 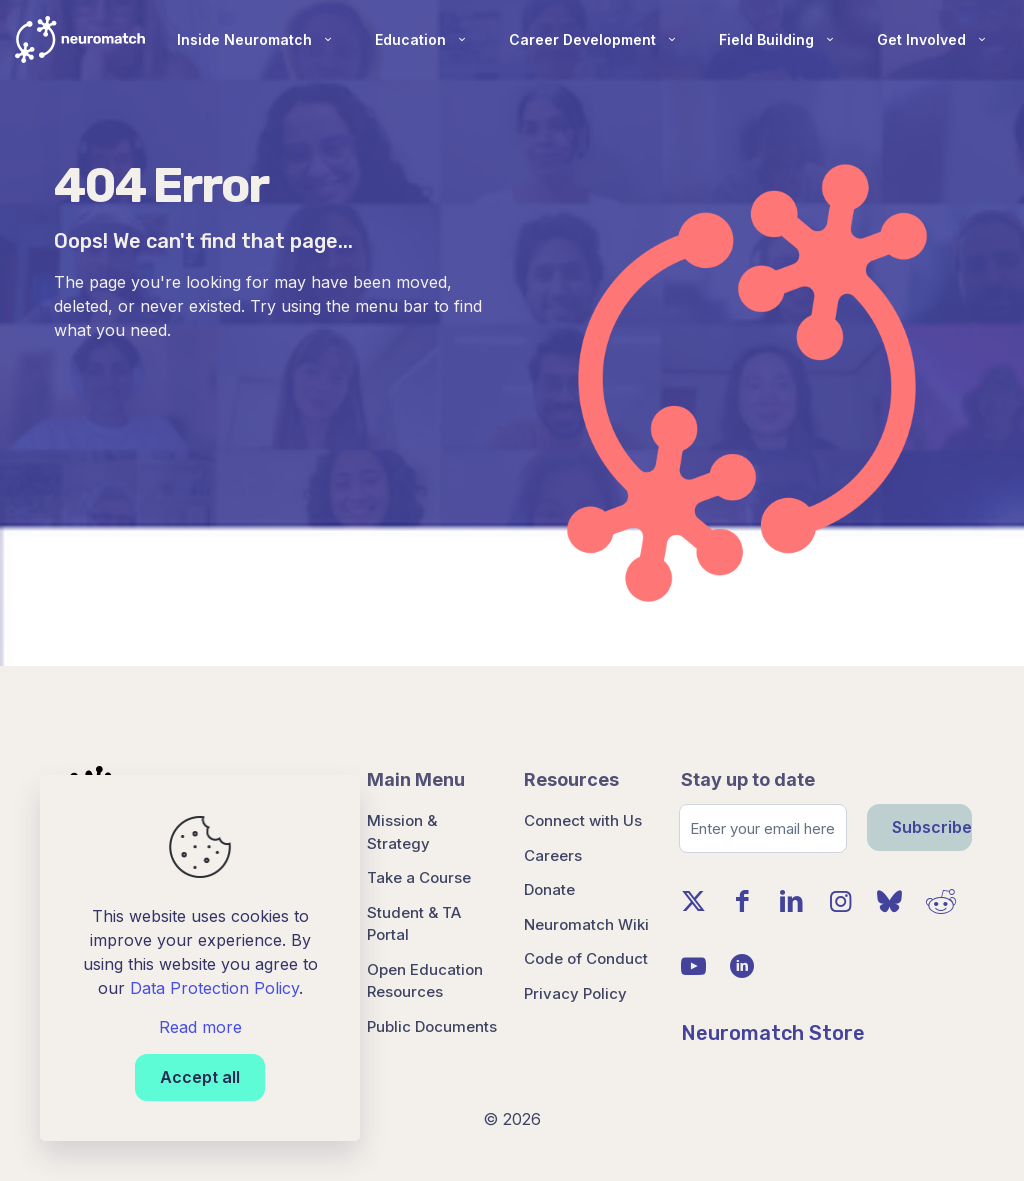 I want to click on Connect with Us, so click(x=583, y=820).